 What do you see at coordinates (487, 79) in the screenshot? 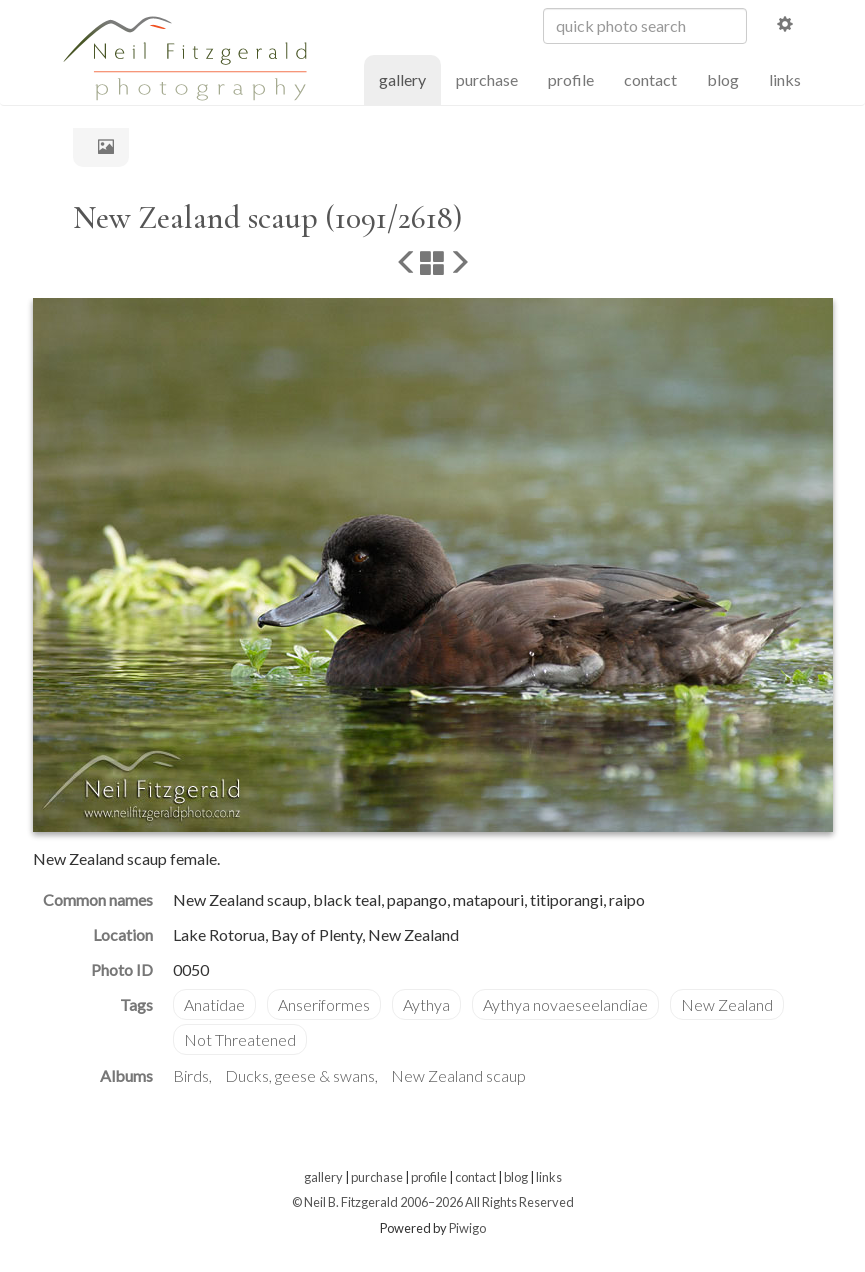
I see `purchase` at bounding box center [487, 79].